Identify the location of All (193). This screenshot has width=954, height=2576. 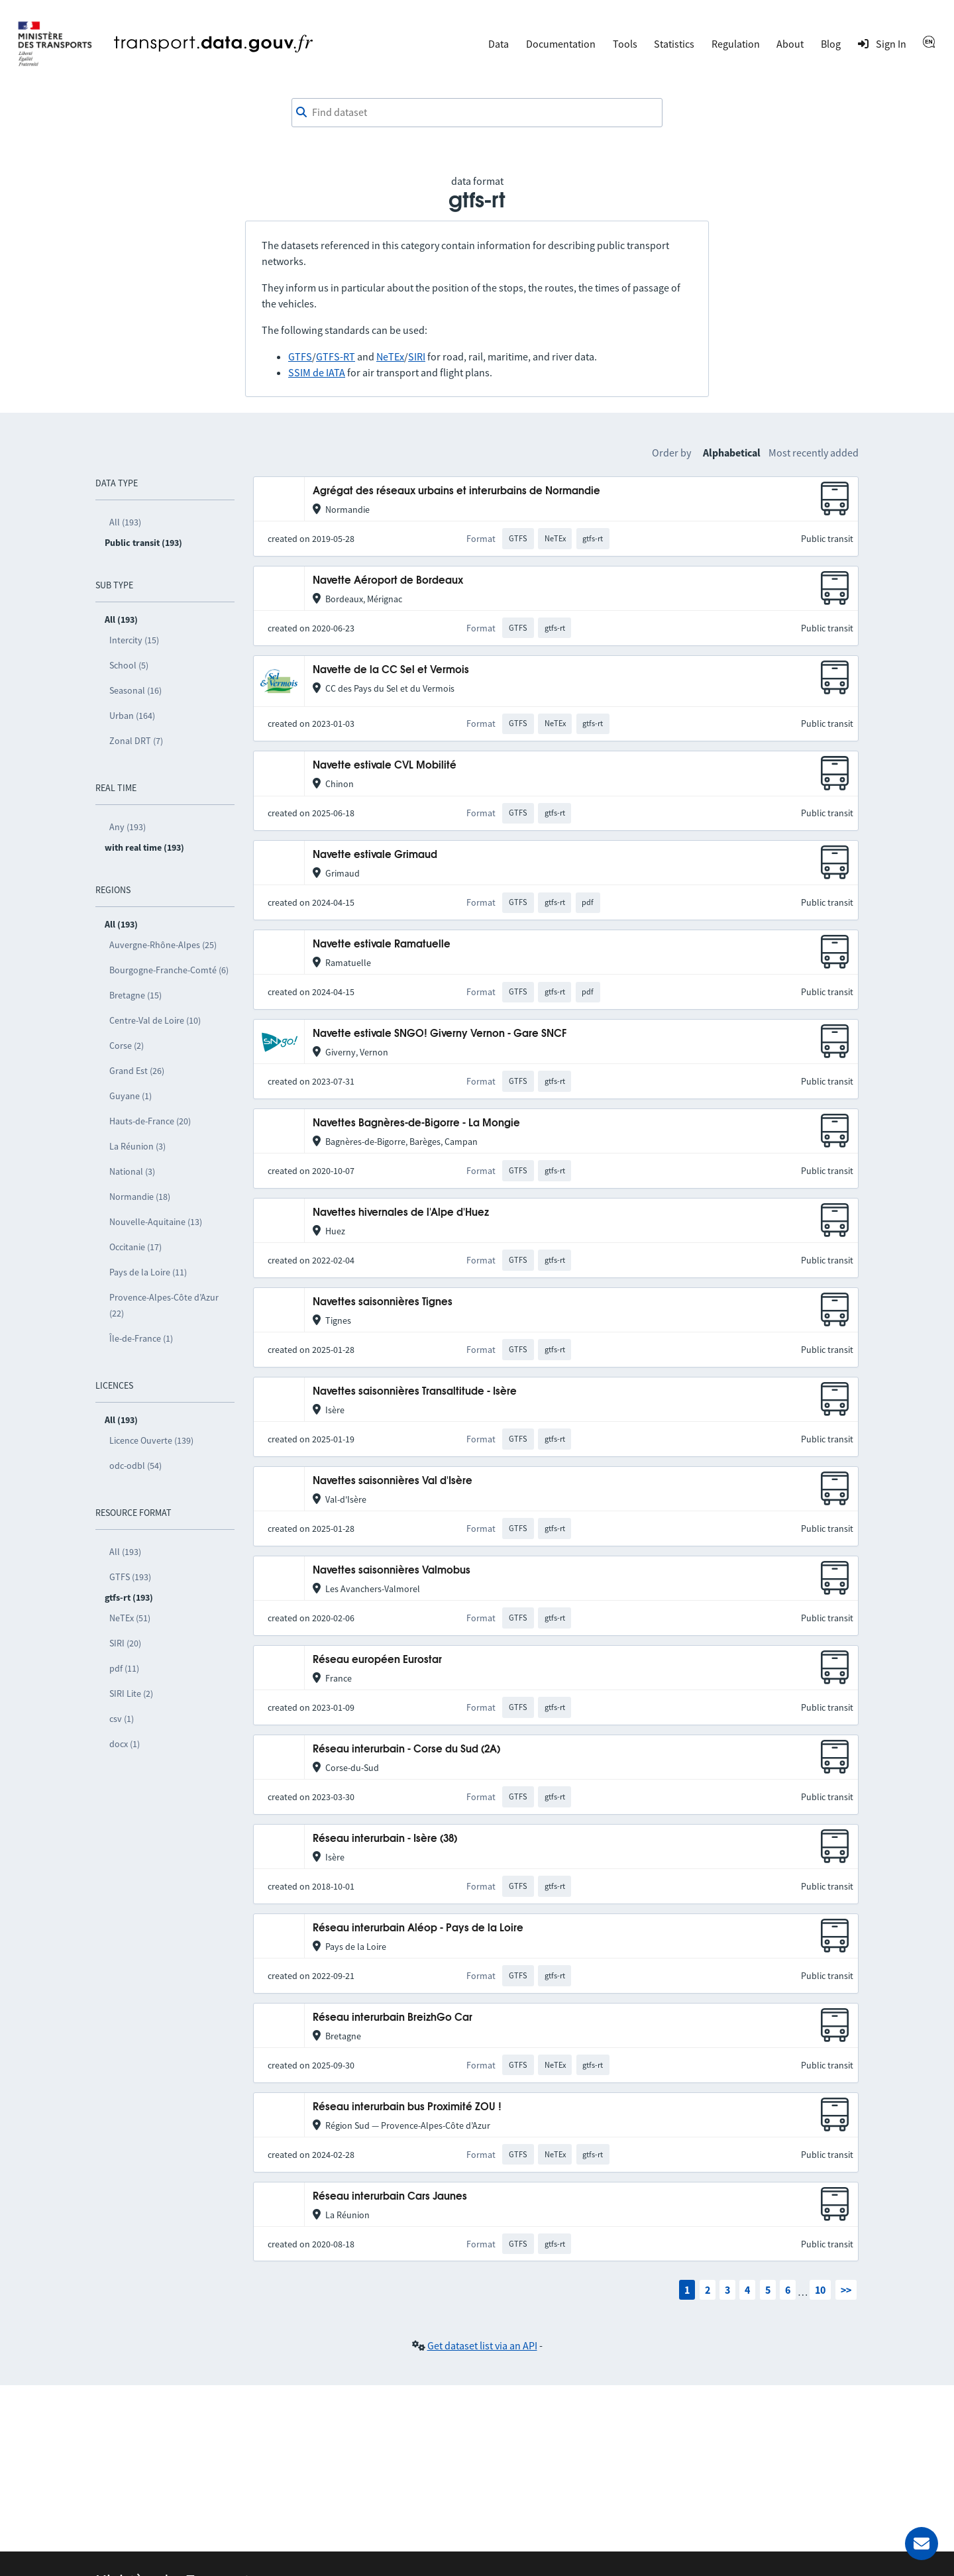
(125, 522).